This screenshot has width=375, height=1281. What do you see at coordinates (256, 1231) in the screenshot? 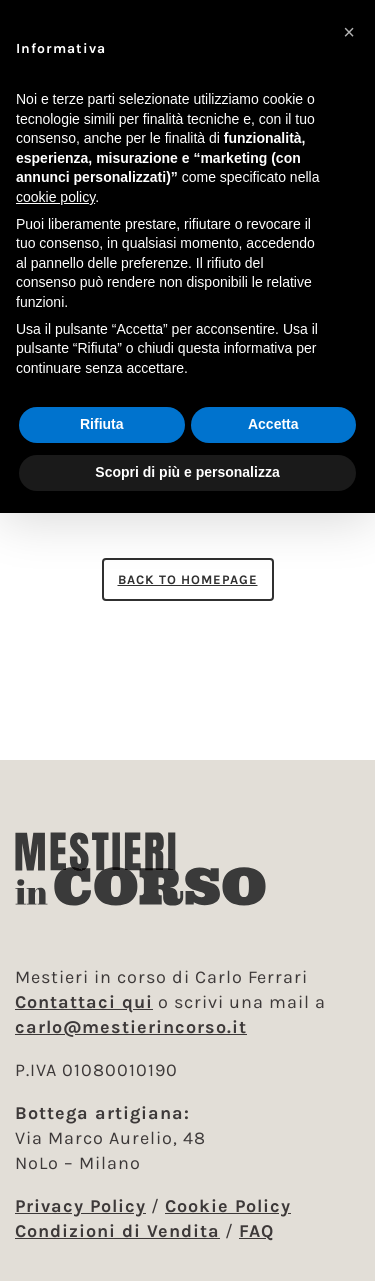
I see `FAQ` at bounding box center [256, 1231].